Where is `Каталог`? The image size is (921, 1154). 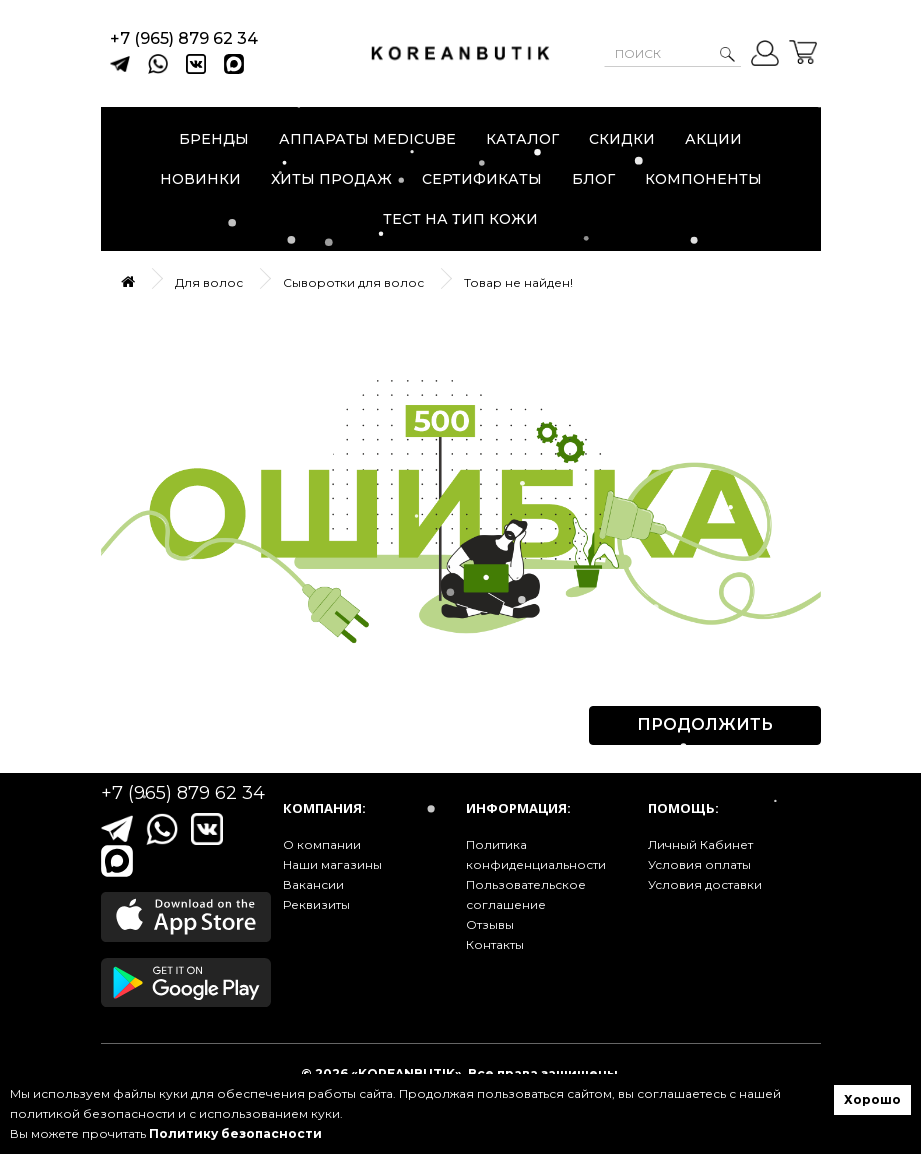
Каталог is located at coordinates (522, 139).